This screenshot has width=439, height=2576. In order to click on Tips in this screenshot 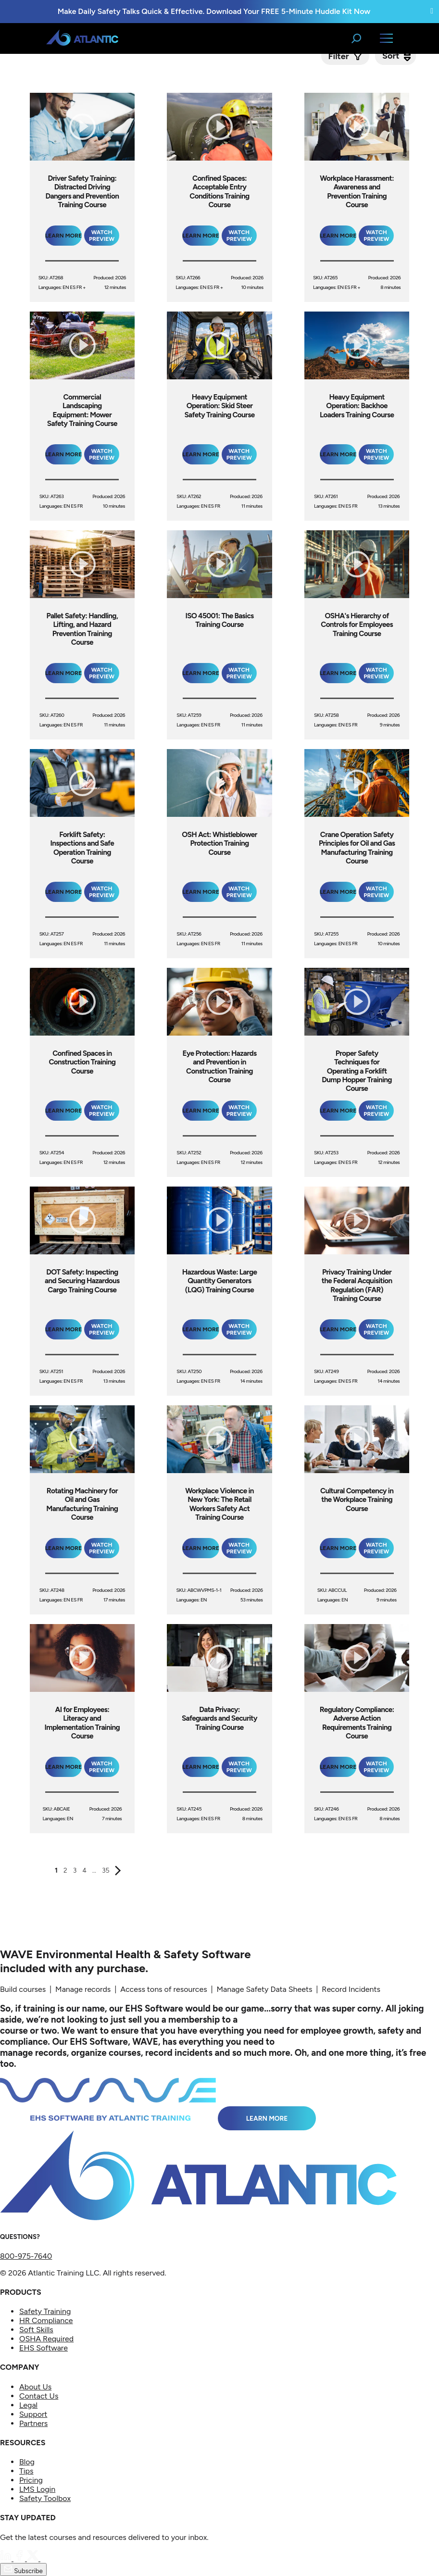, I will do `click(26, 2471)`.